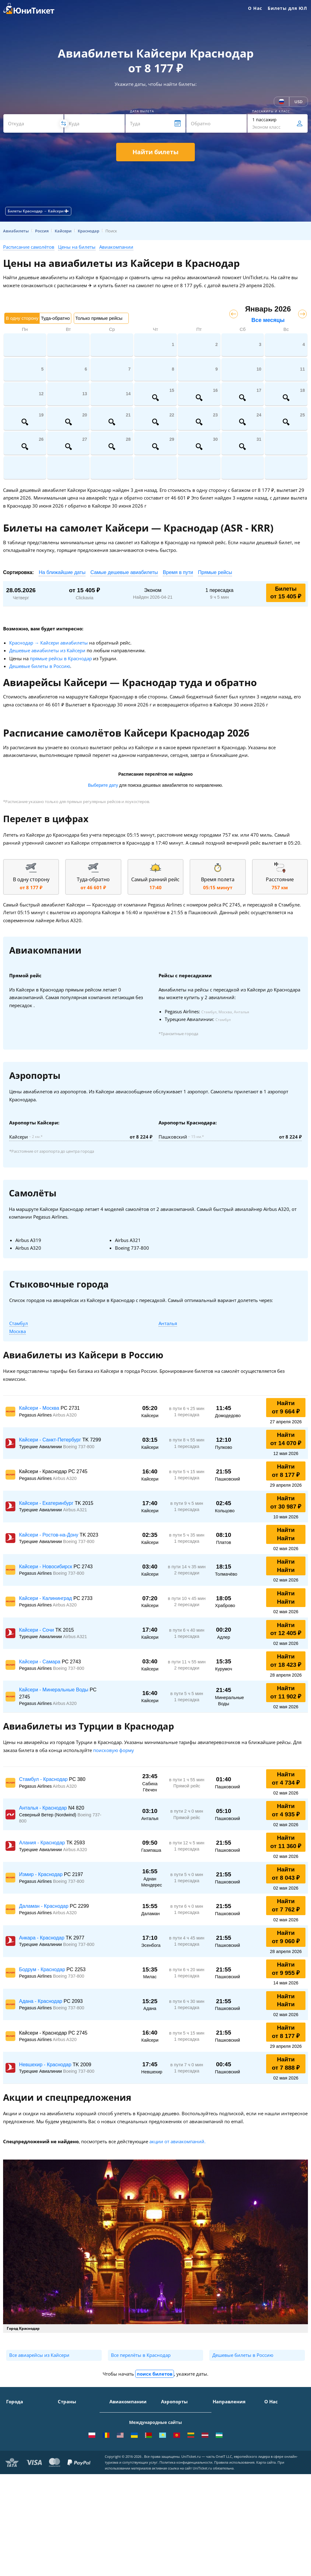 The height and width of the screenshot is (2576, 311). Describe the element at coordinates (19, 2483) in the screenshot. I see `ВСЕ ГОРОДА` at that location.